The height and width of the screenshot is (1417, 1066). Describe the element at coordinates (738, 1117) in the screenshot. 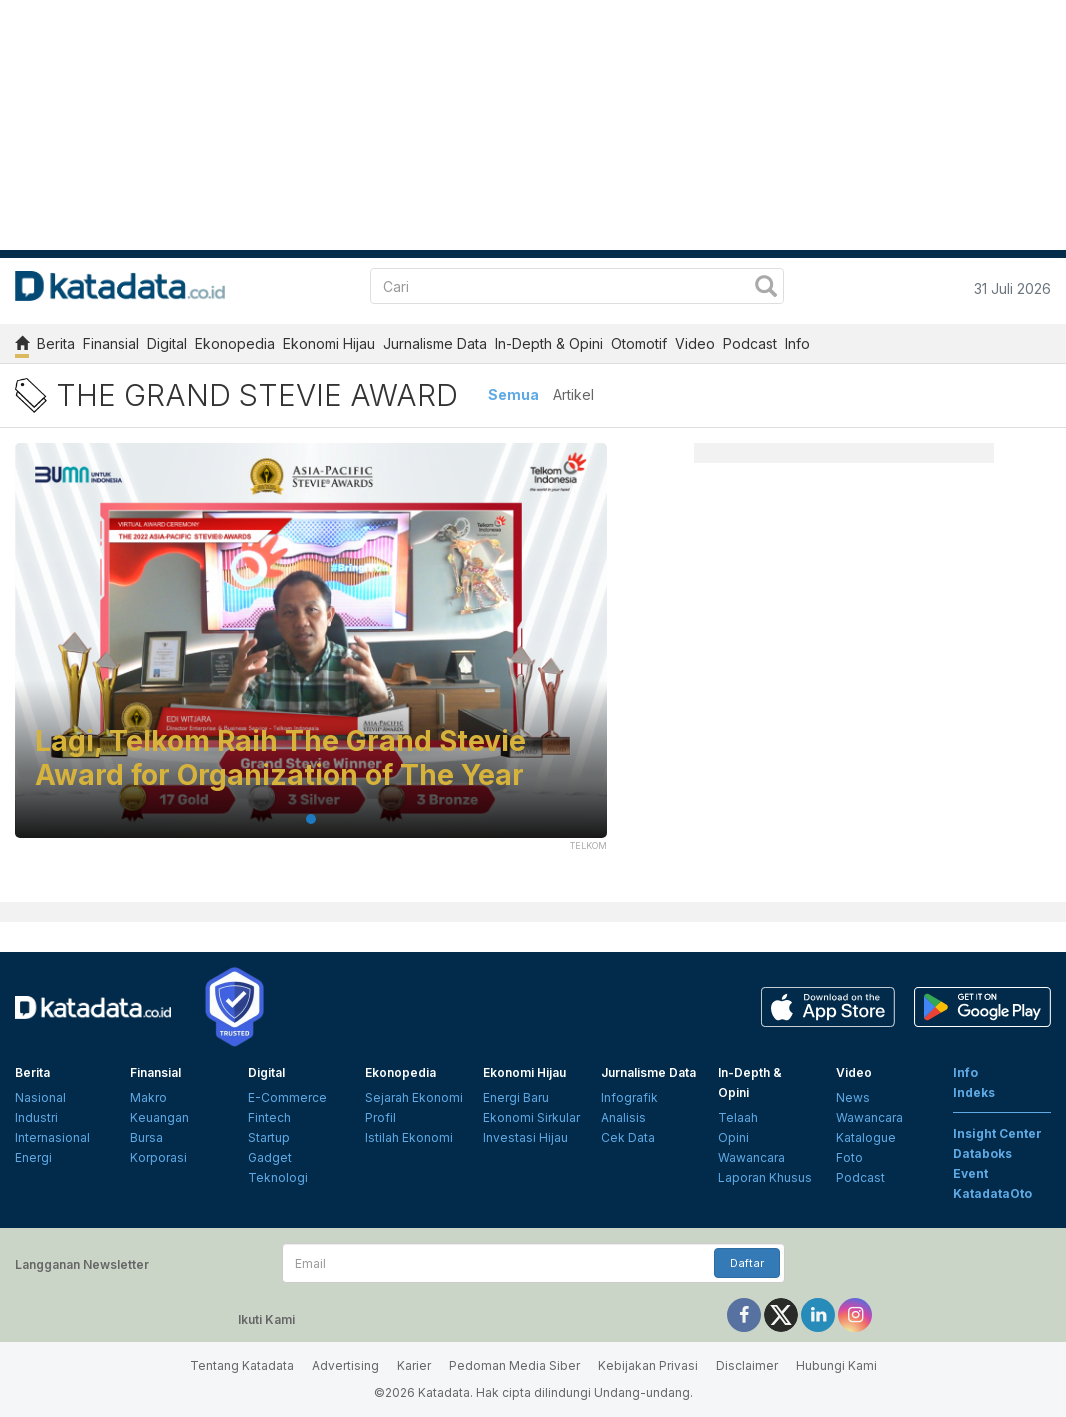

I see `Telaah` at that location.